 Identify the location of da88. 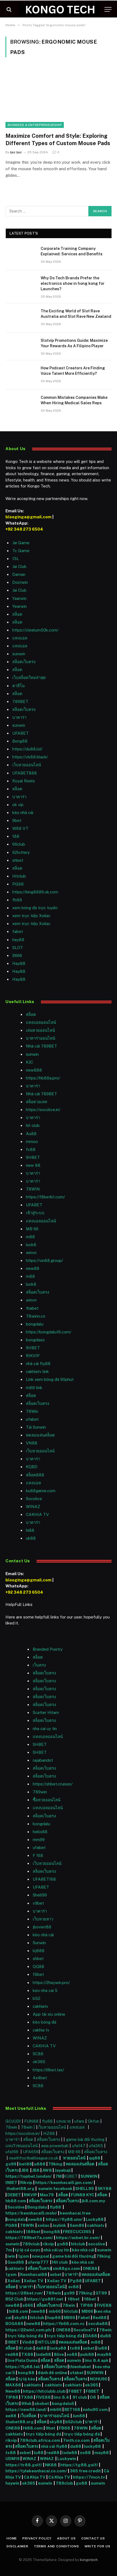
(41, 2348).